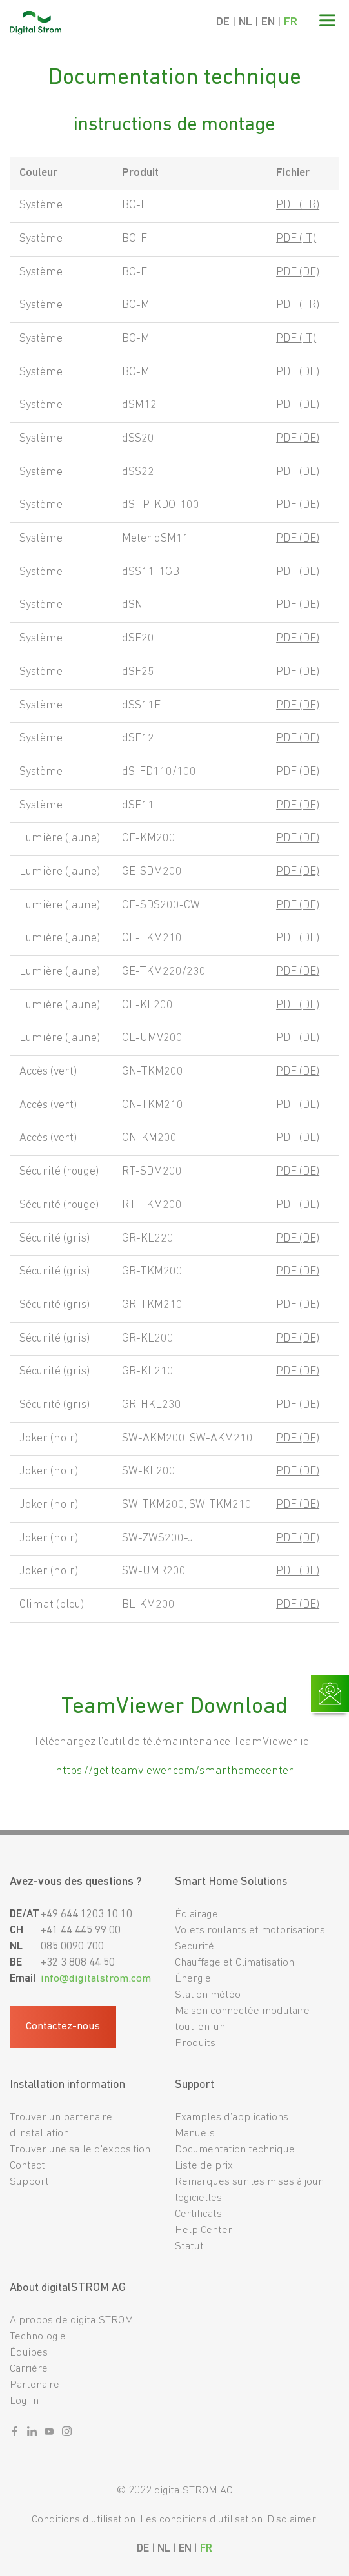 This screenshot has height=2576, width=349. Describe the element at coordinates (83, 2519) in the screenshot. I see `Conditions d’utilisation` at that location.